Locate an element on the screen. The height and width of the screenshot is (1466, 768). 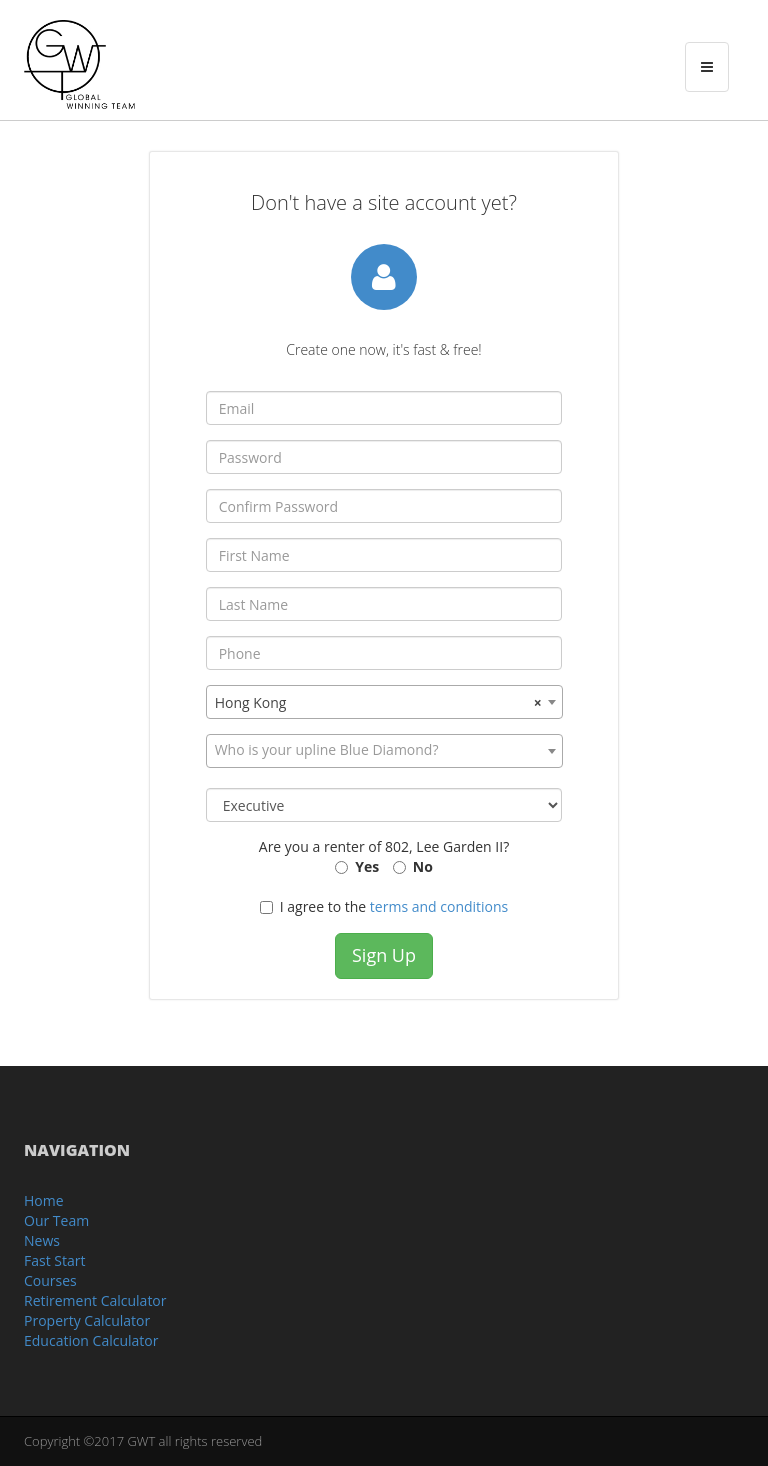
Yes is located at coordinates (367, 866).